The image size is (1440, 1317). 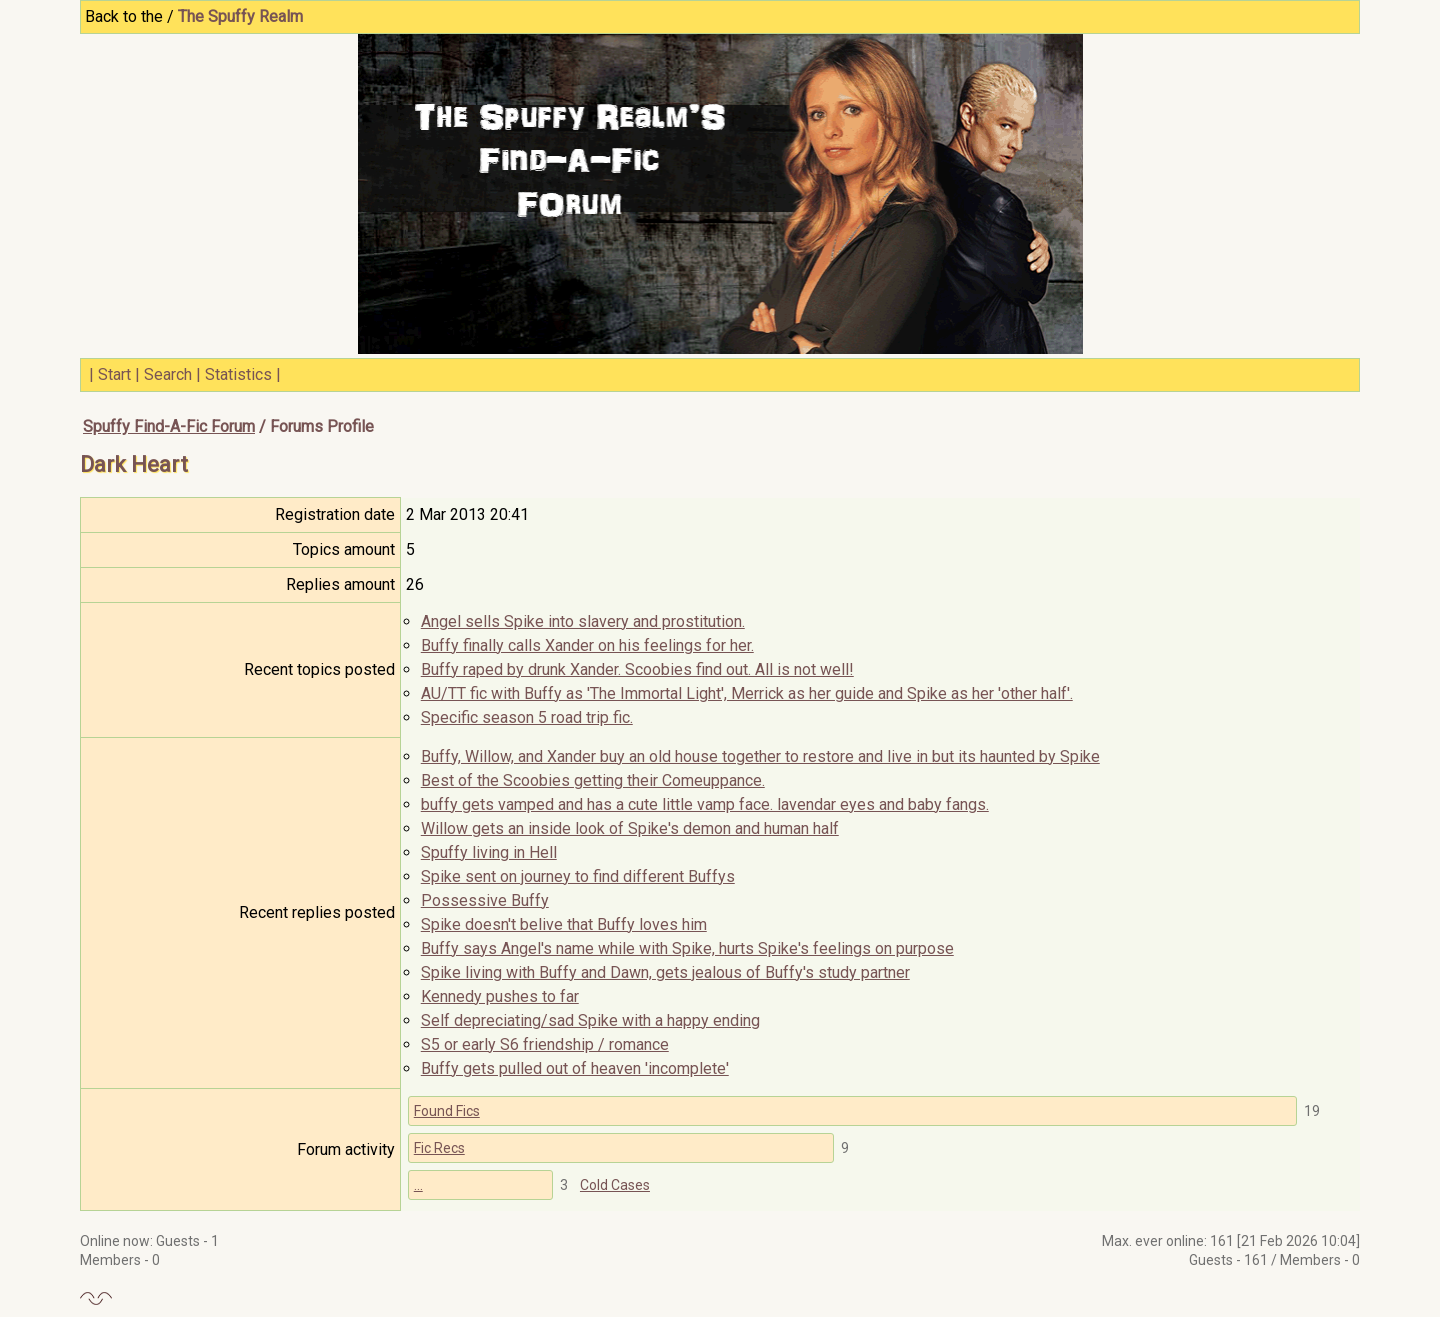 What do you see at coordinates (168, 374) in the screenshot?
I see `Search` at bounding box center [168, 374].